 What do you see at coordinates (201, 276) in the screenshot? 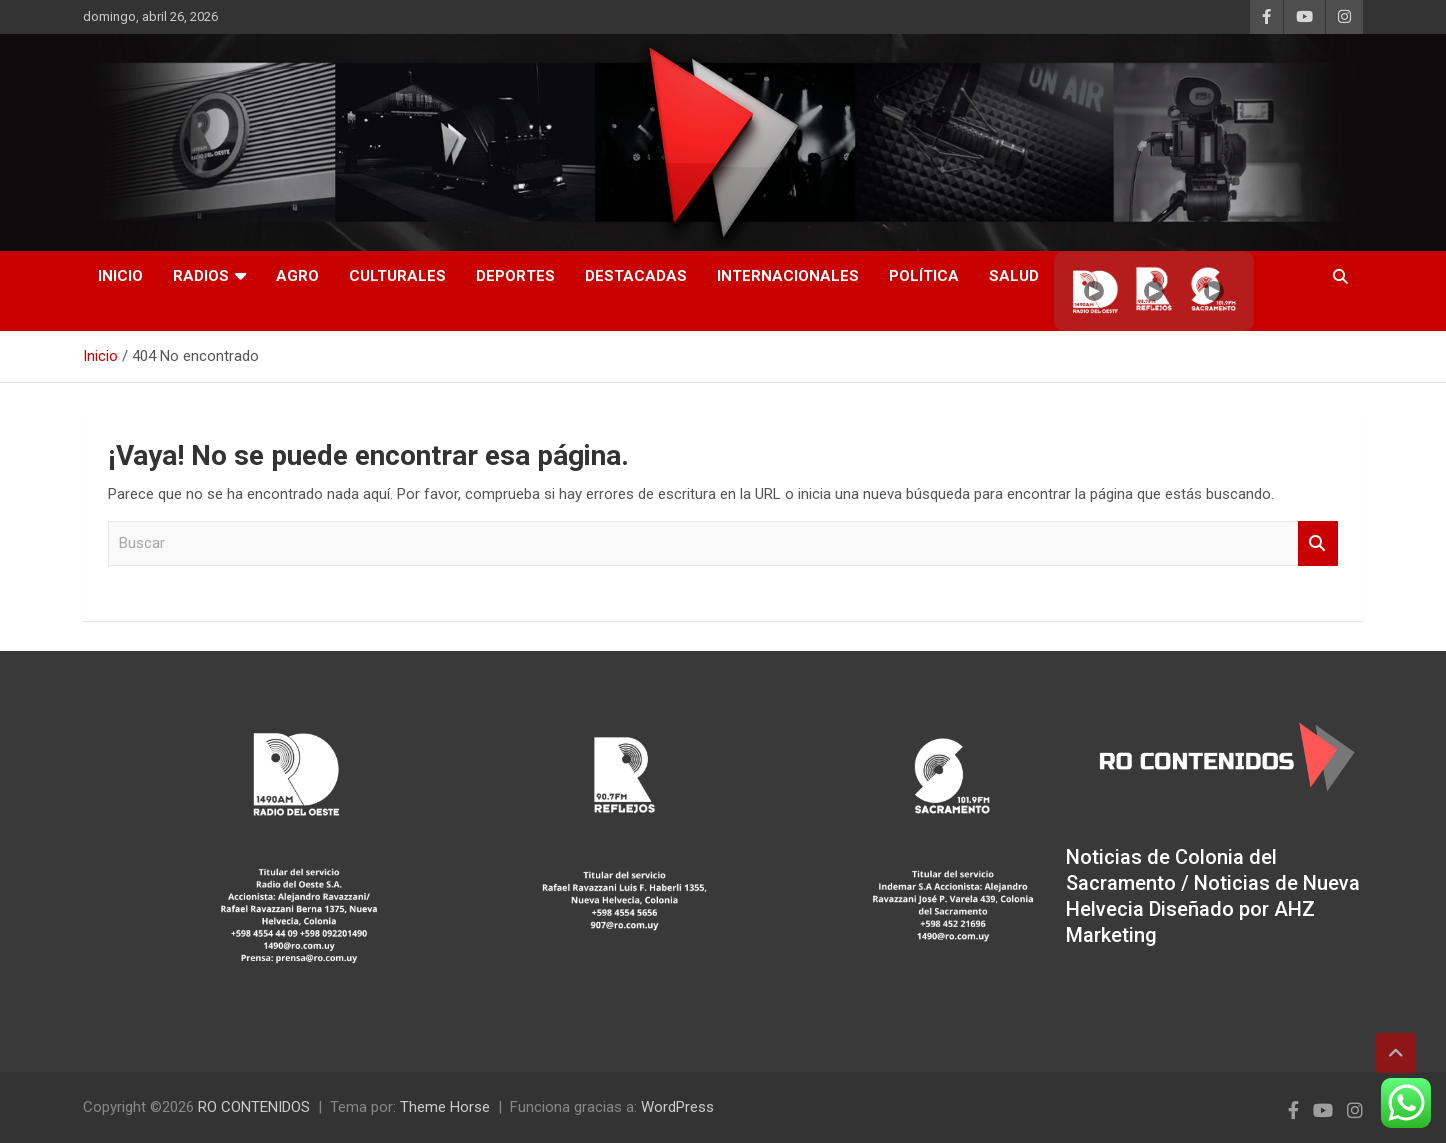
I see `RADIOS` at bounding box center [201, 276].